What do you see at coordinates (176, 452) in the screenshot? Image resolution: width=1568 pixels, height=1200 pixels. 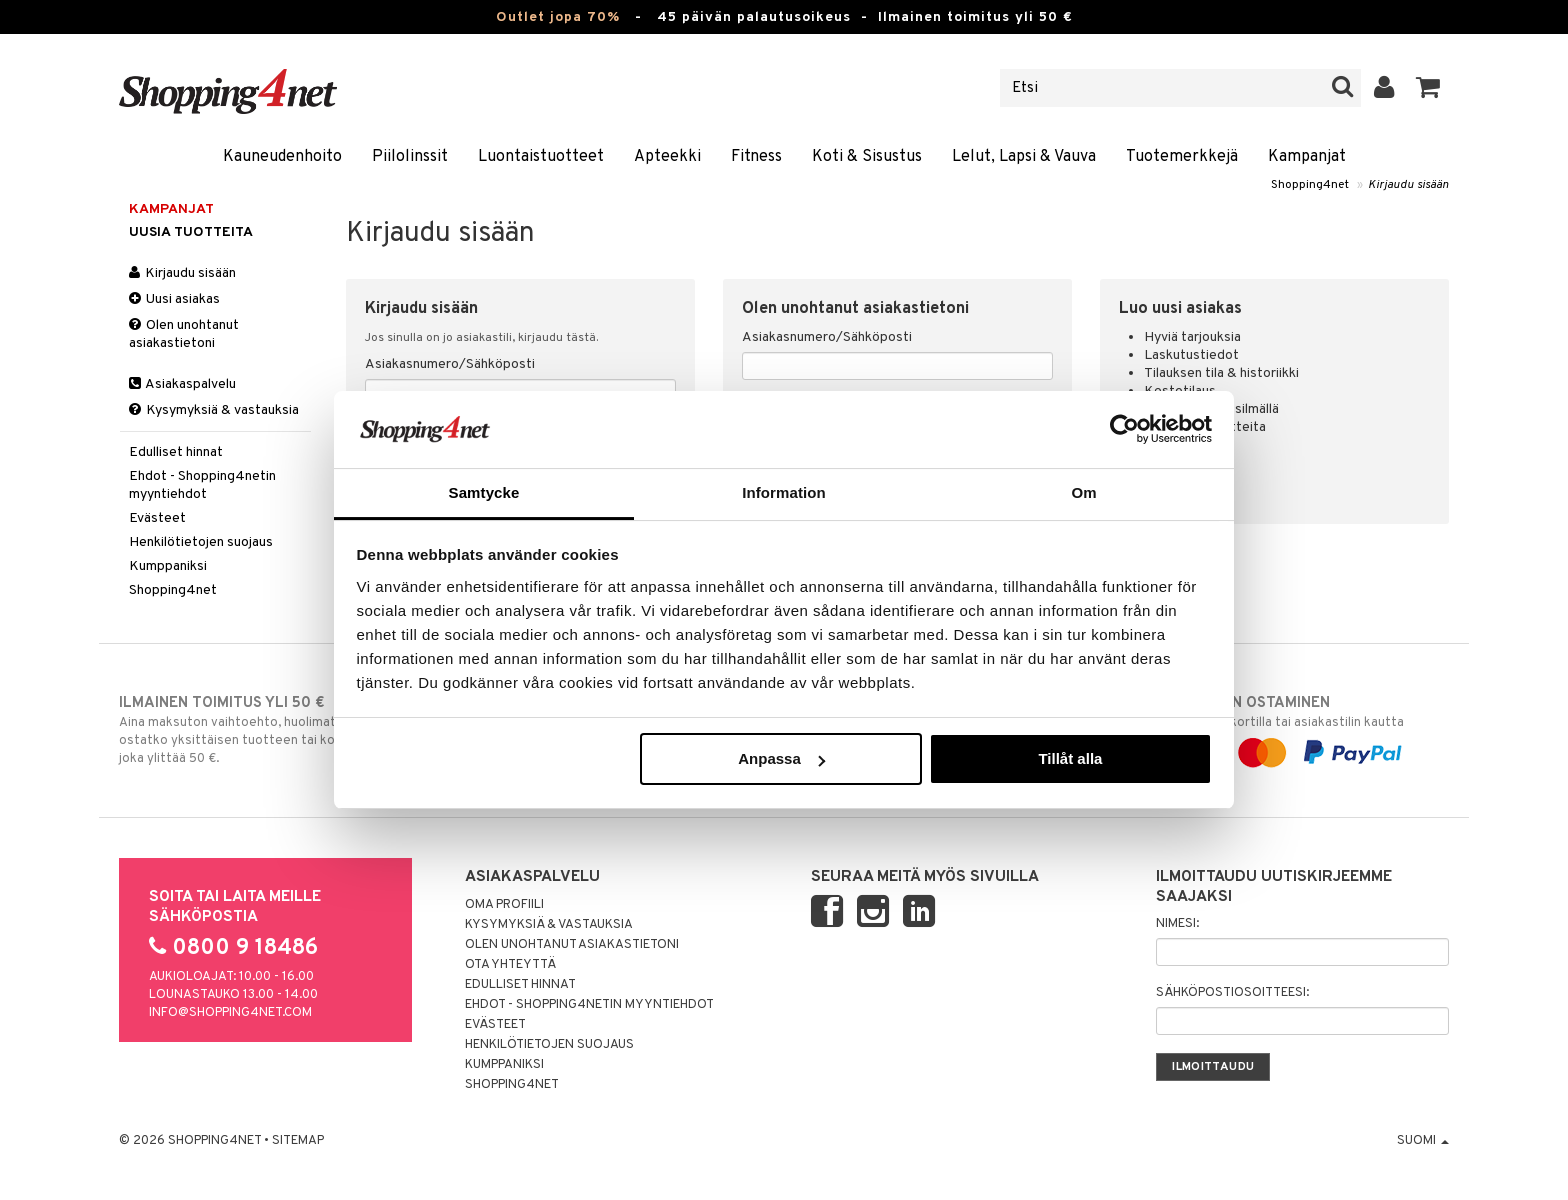 I see `Edulliset hinnat` at bounding box center [176, 452].